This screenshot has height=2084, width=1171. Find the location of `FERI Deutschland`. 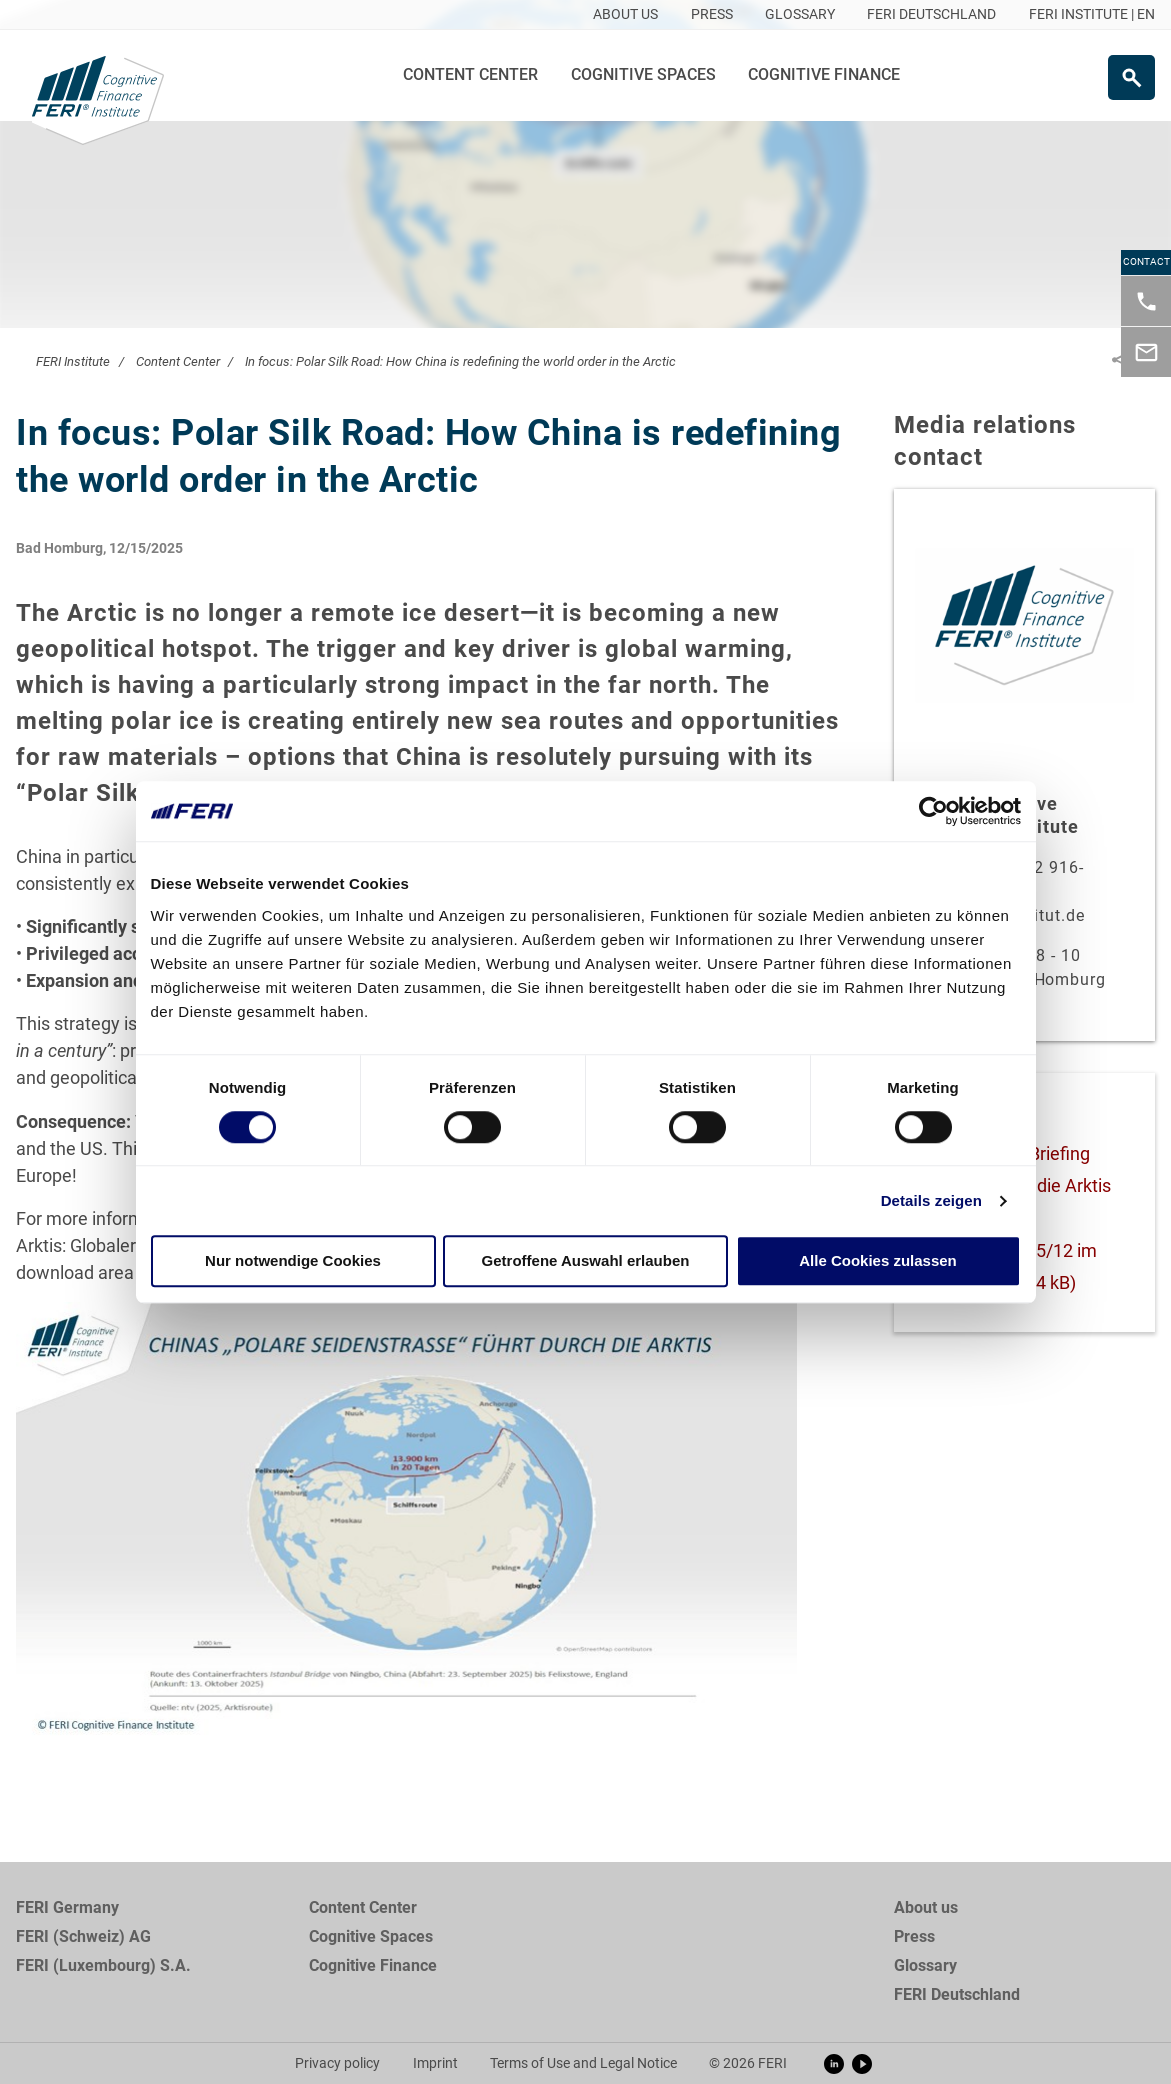

FERI Deutschland is located at coordinates (957, 1994).